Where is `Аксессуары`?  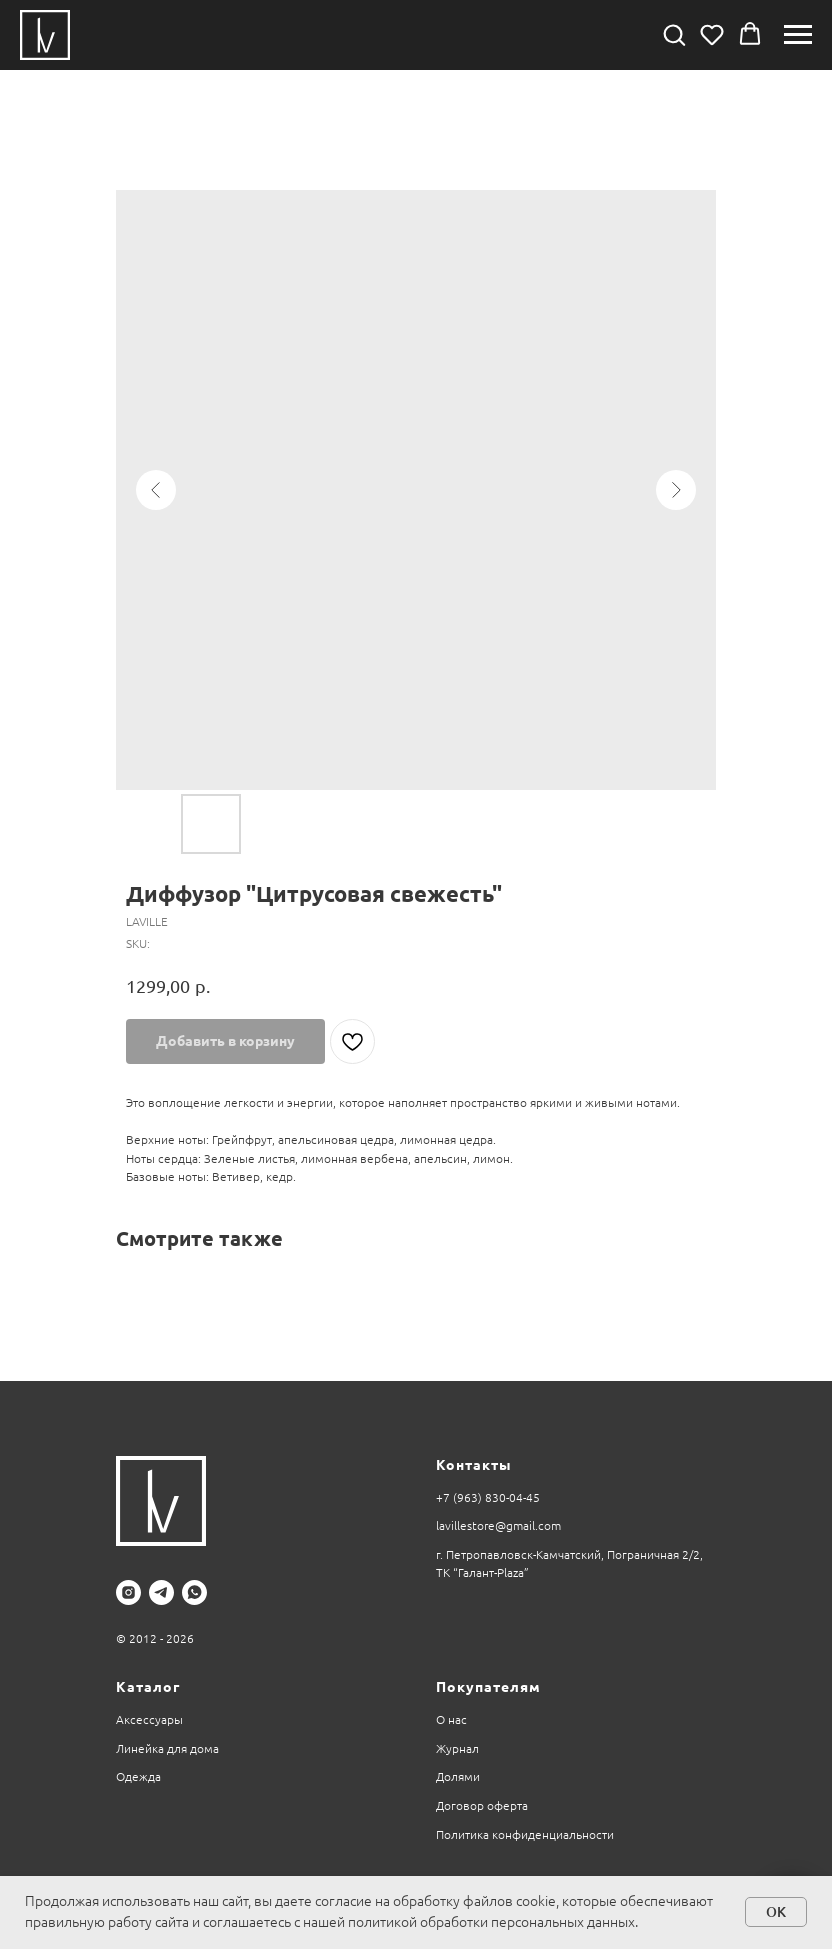
Аксессуары is located at coordinates (149, 1719).